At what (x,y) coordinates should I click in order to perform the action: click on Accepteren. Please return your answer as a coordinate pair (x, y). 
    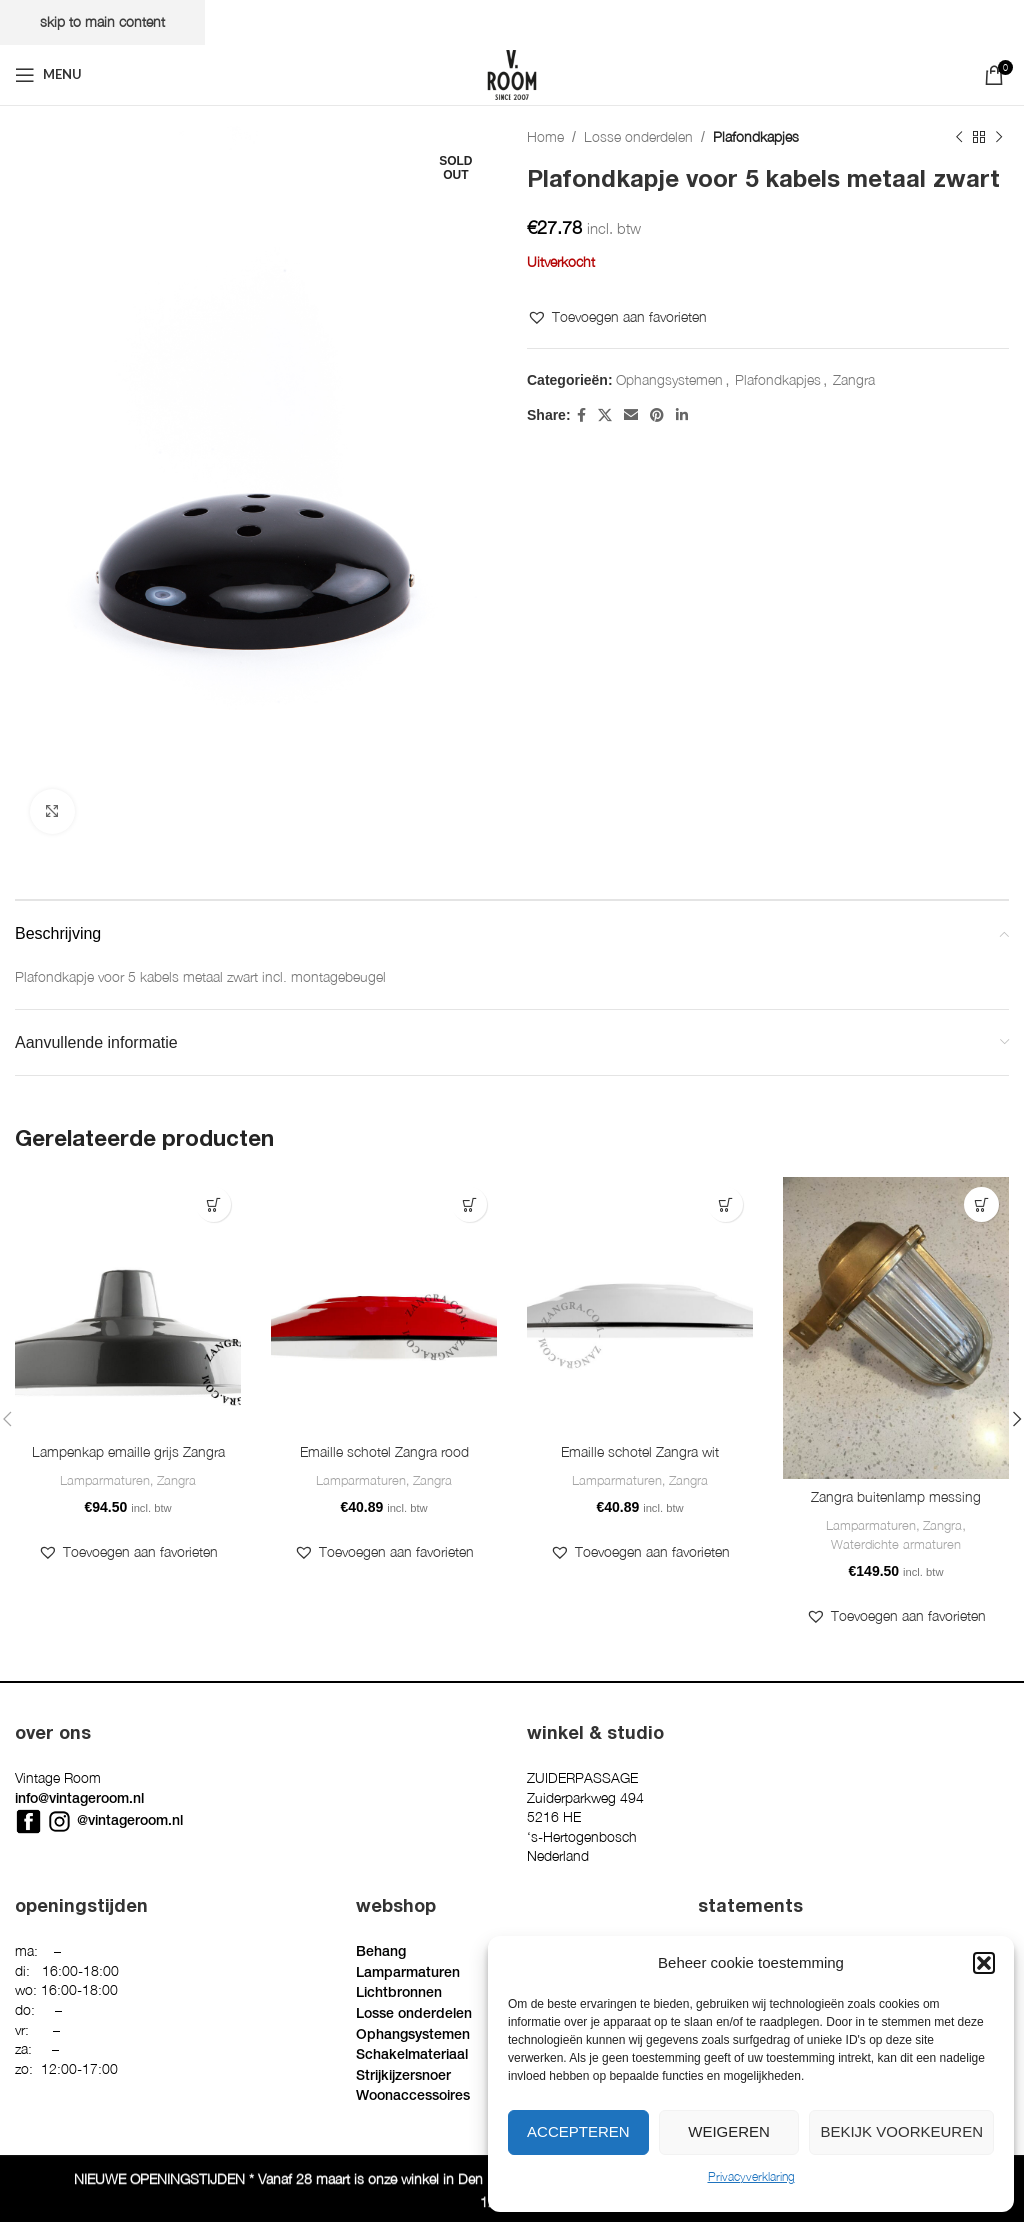
    Looking at the image, I should click on (578, 2131).